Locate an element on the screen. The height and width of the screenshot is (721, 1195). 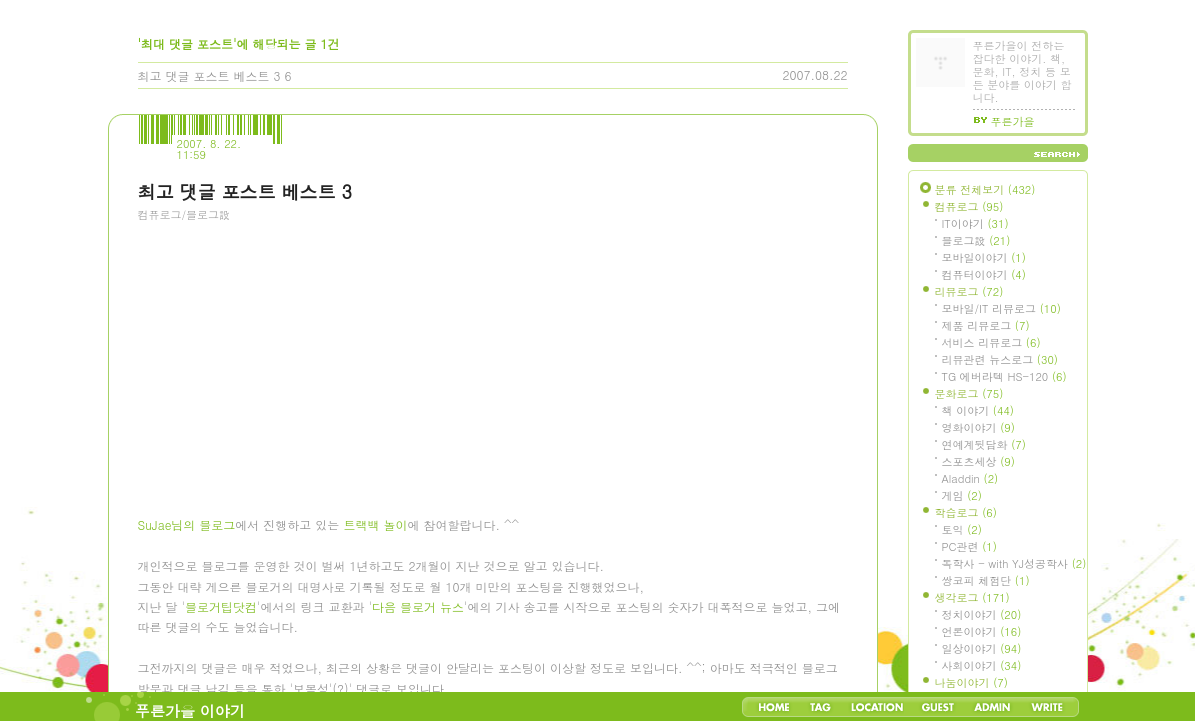
정치이야기 is located at coordinates (982, 614).